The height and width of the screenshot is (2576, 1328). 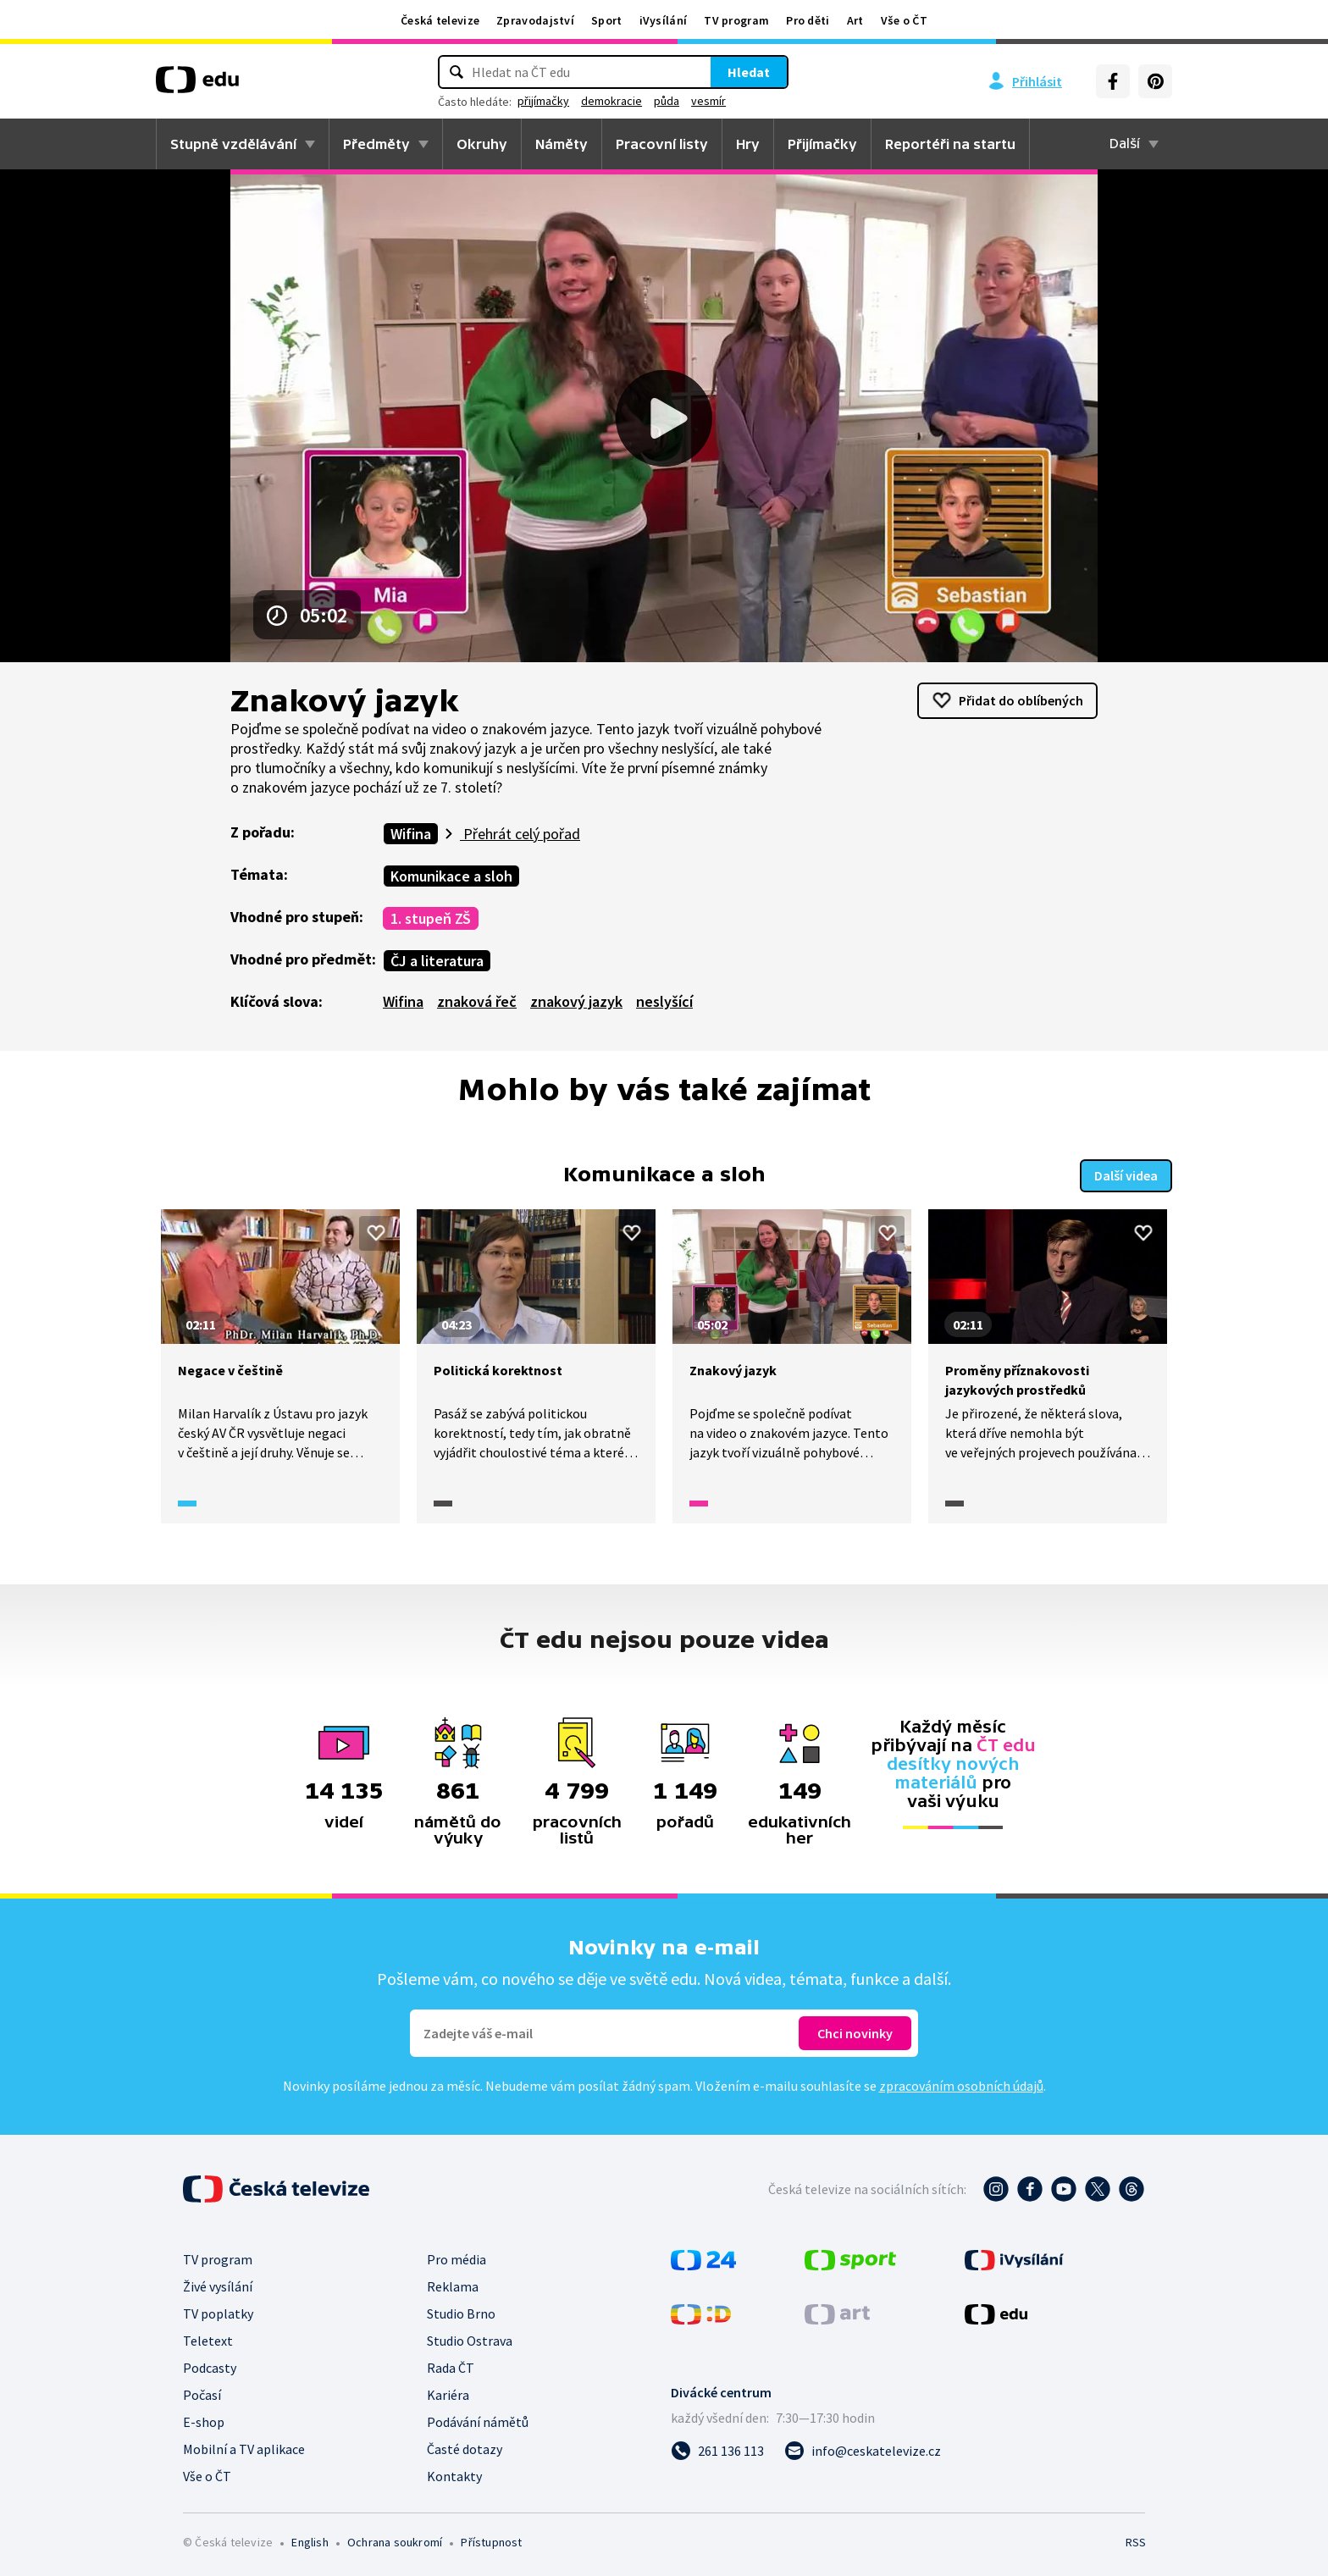 What do you see at coordinates (807, 20) in the screenshot?
I see `Pro děti` at bounding box center [807, 20].